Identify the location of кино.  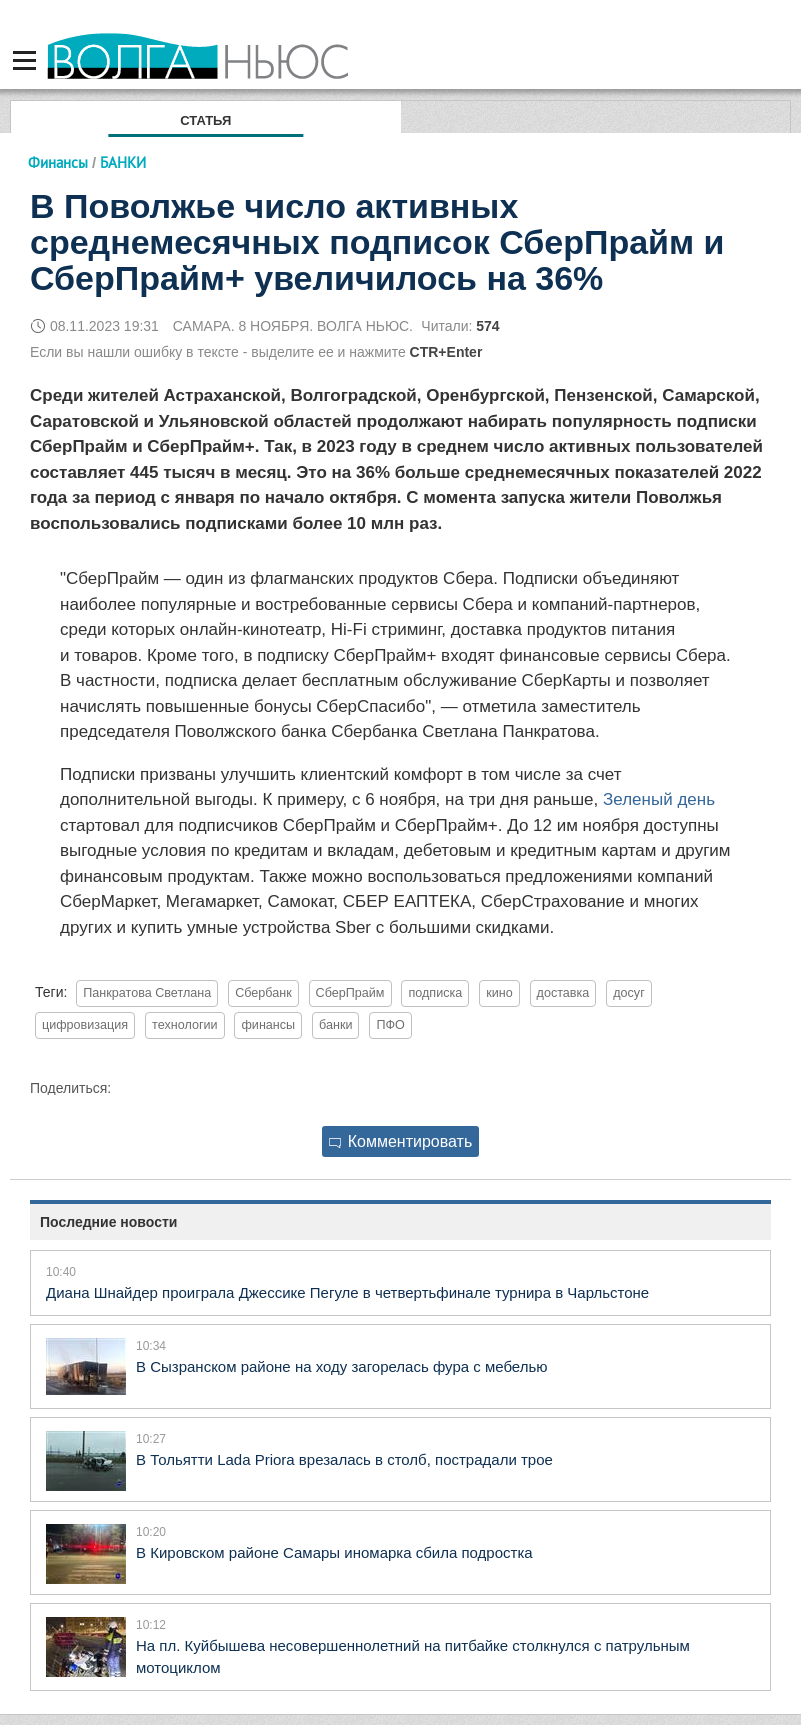
(499, 993).